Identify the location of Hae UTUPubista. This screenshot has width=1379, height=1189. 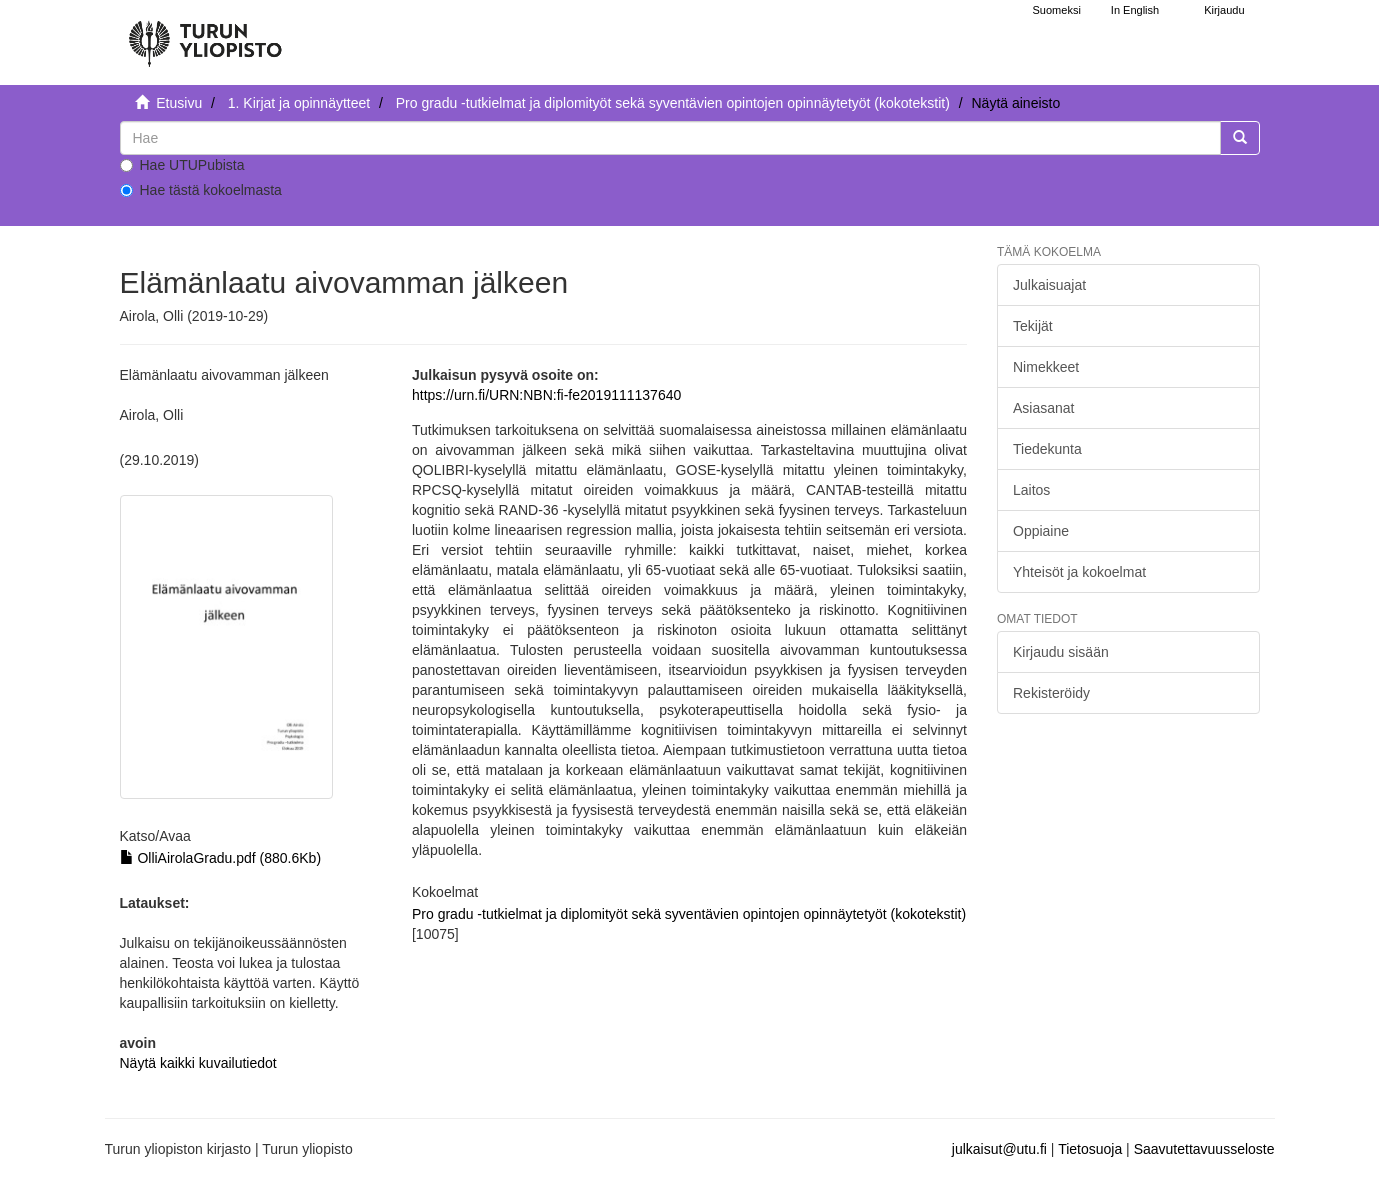
(182, 165).